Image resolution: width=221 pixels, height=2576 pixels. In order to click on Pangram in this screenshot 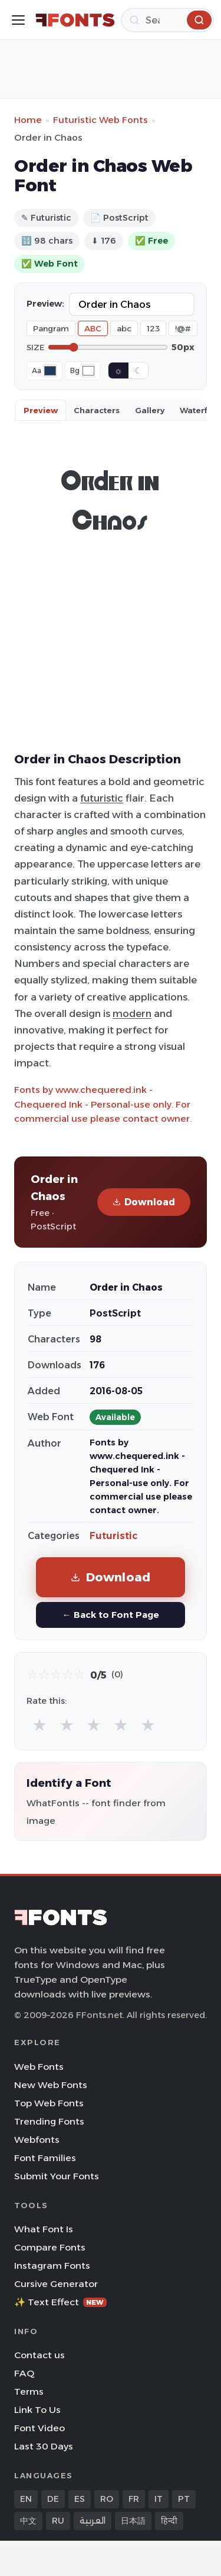, I will do `click(51, 328)`.